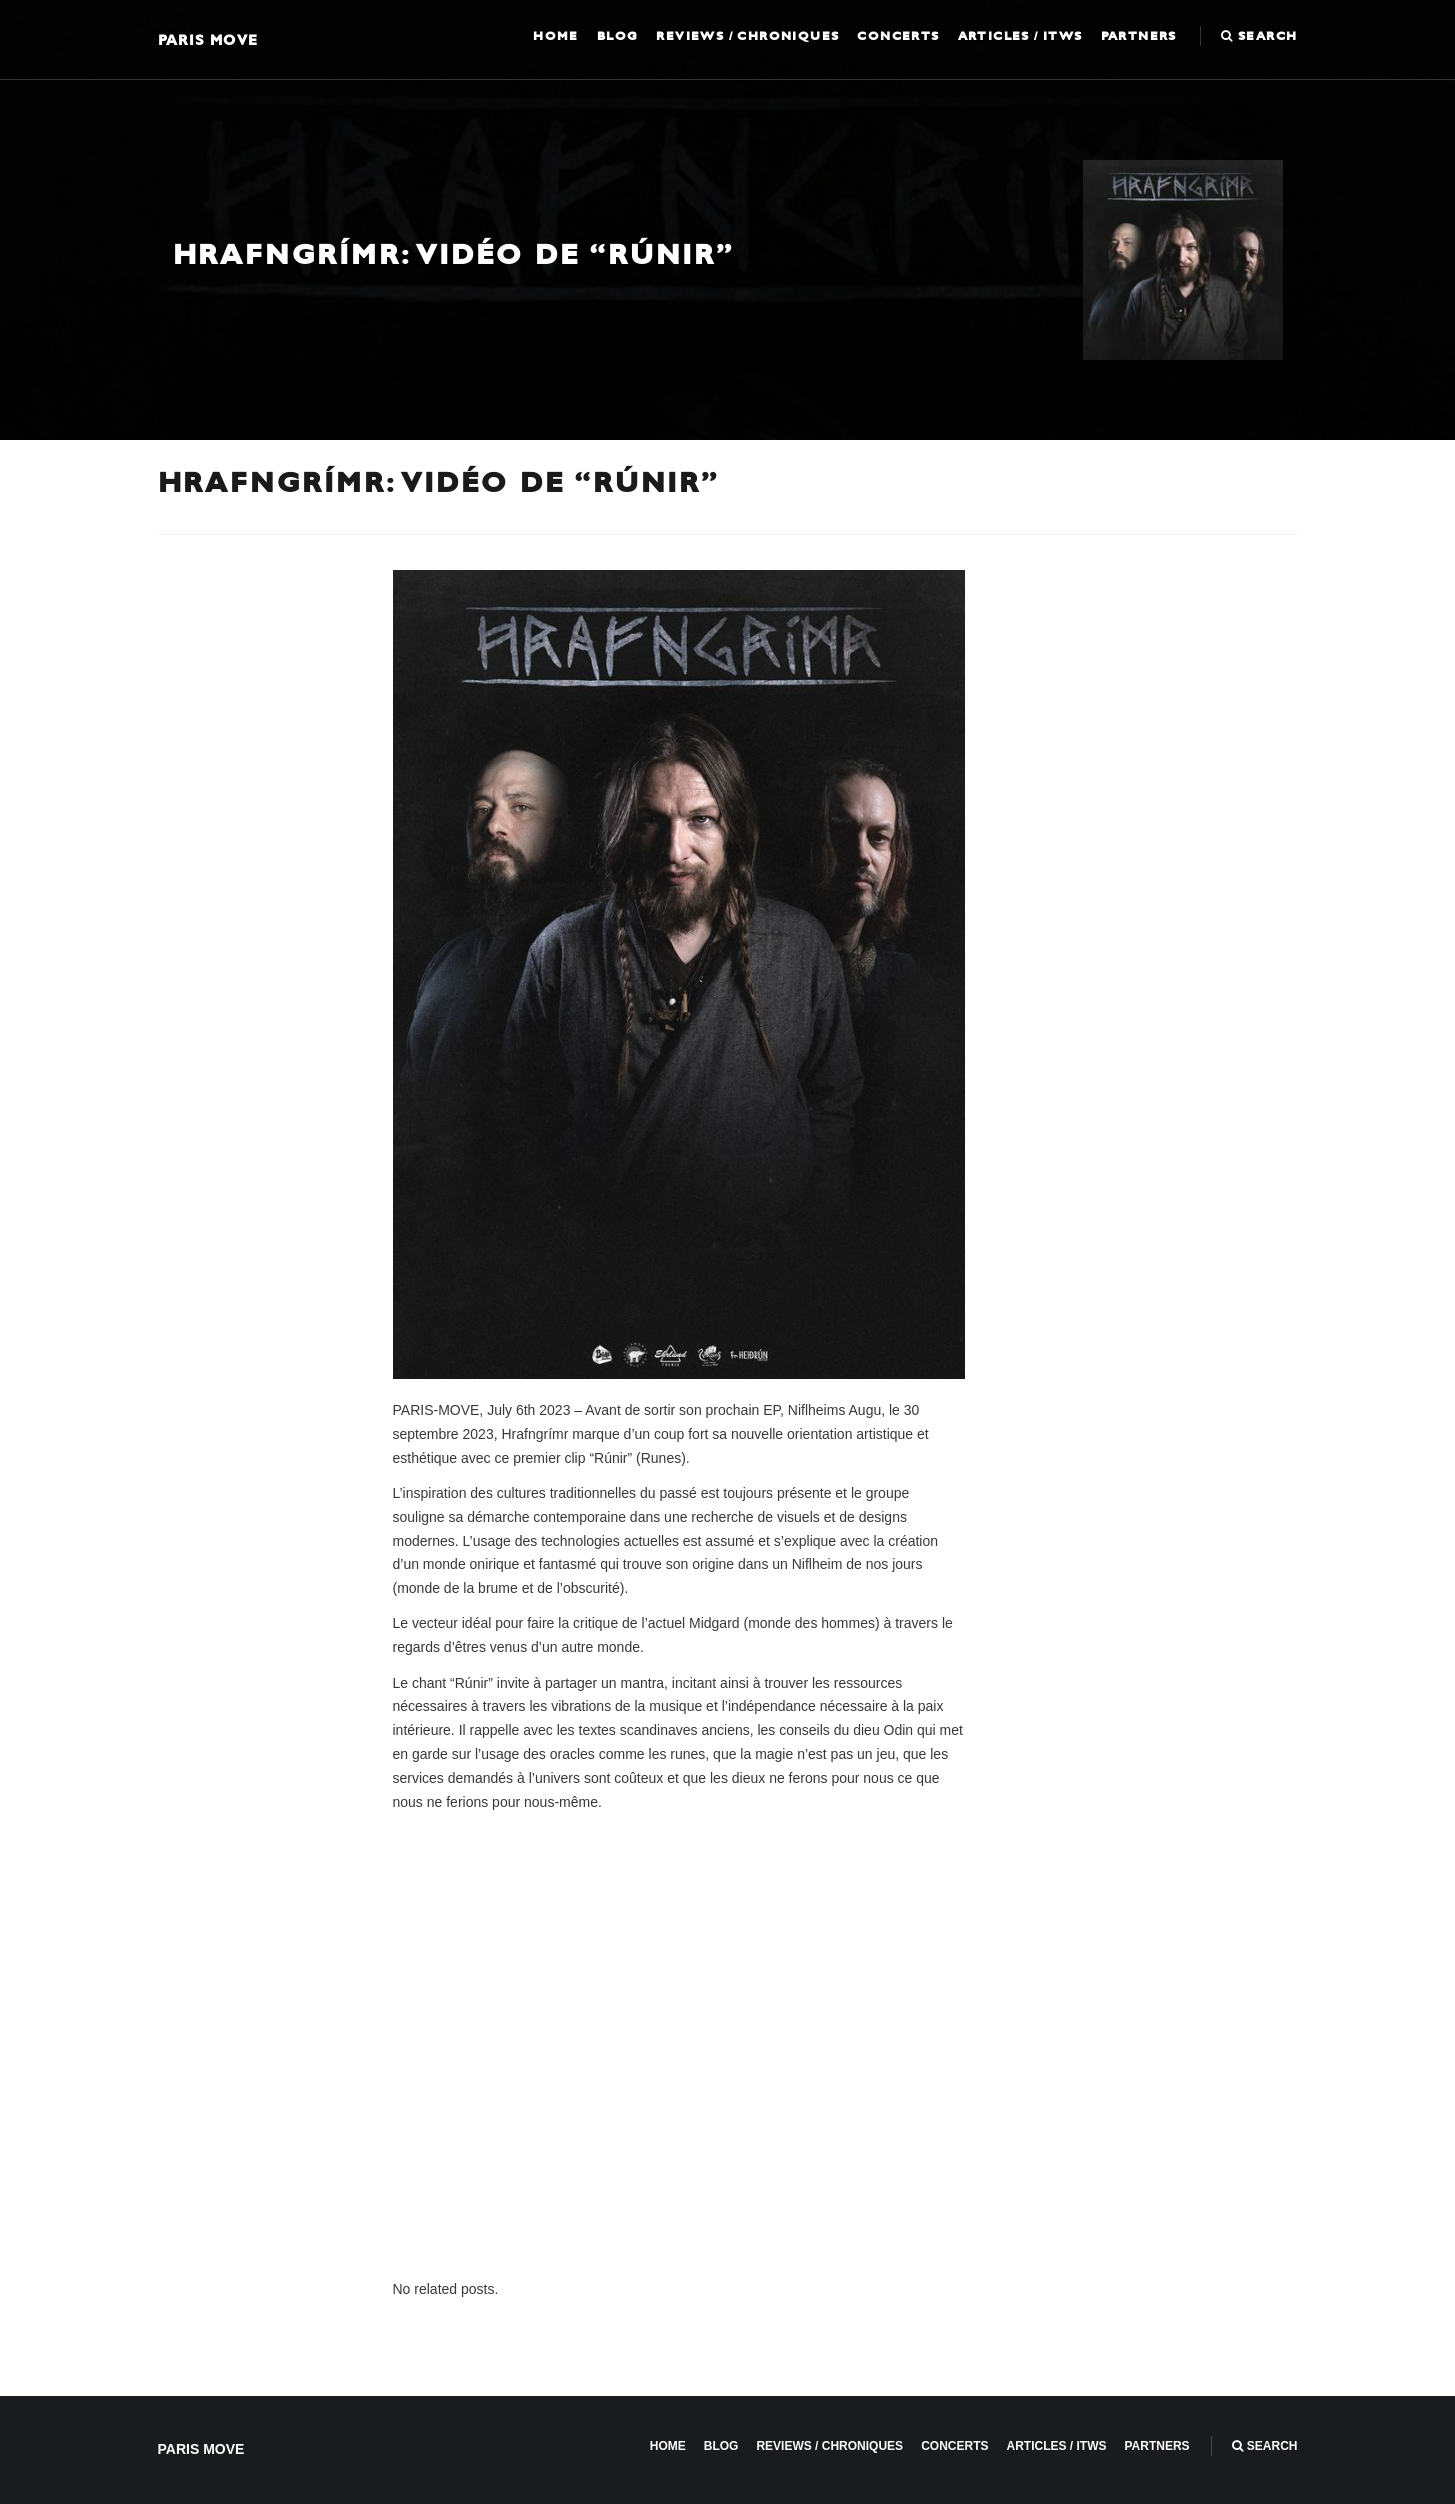  I want to click on Concerts, so click(898, 36).